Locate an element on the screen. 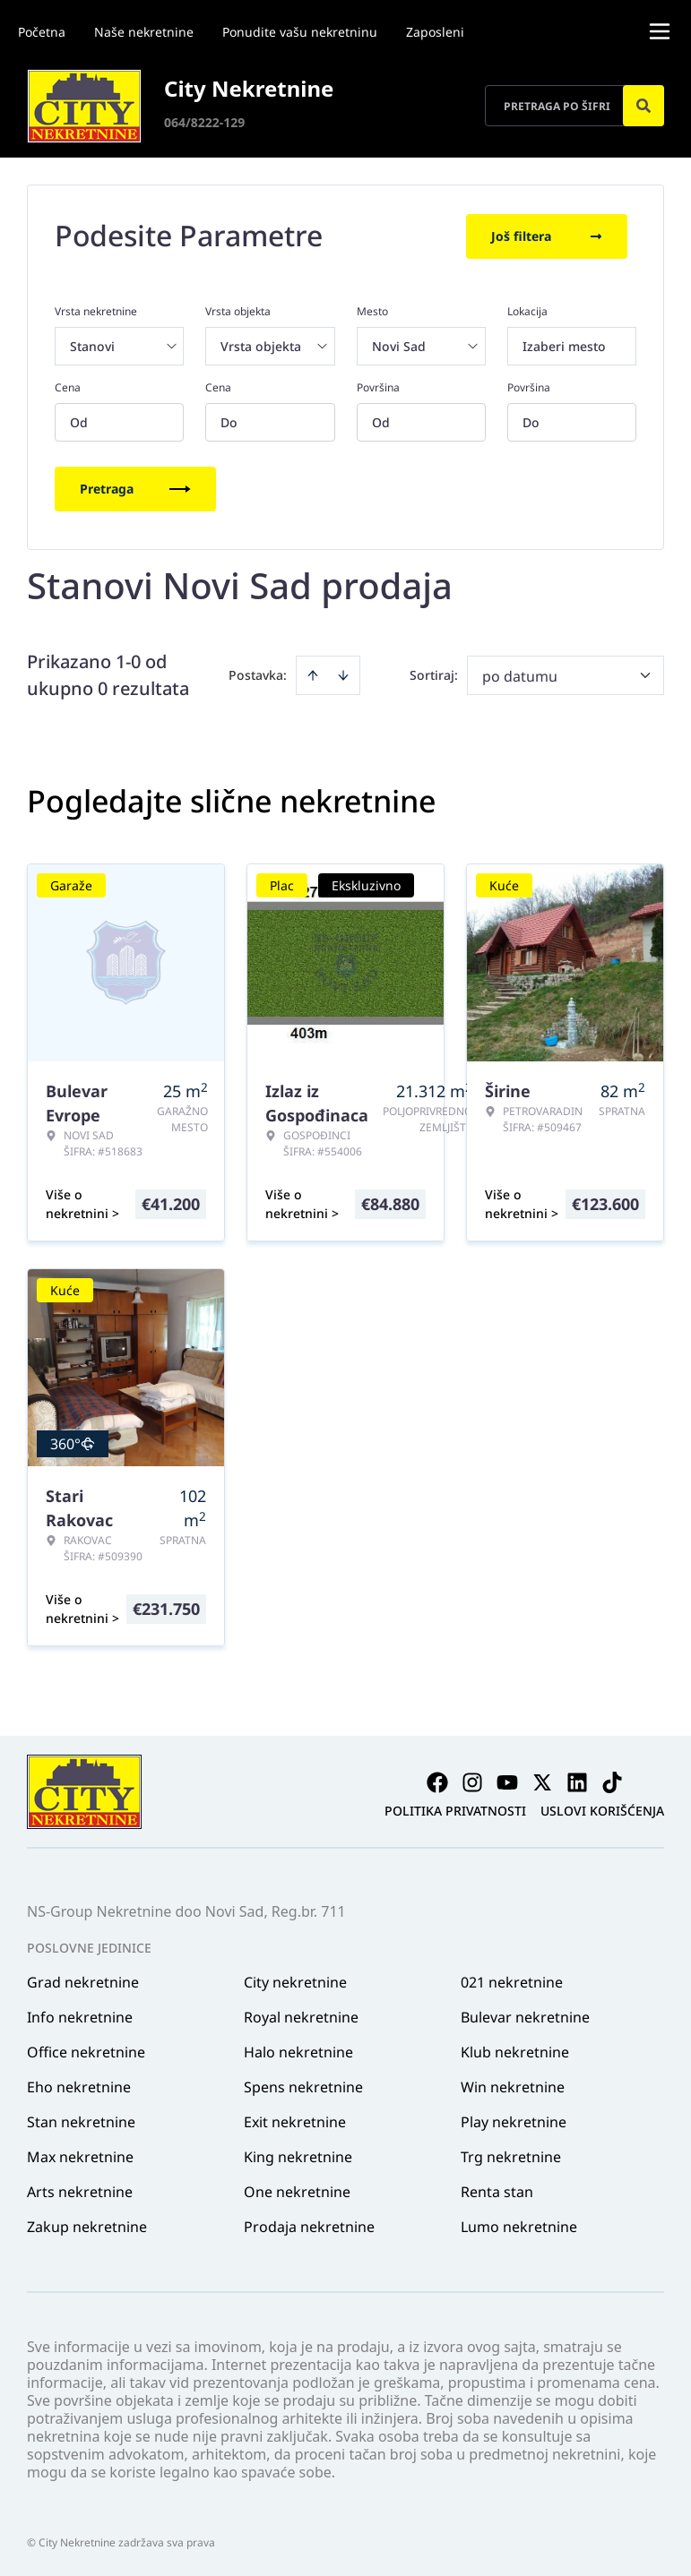 The image size is (691, 2576). Halo nekretnine is located at coordinates (298, 2050).